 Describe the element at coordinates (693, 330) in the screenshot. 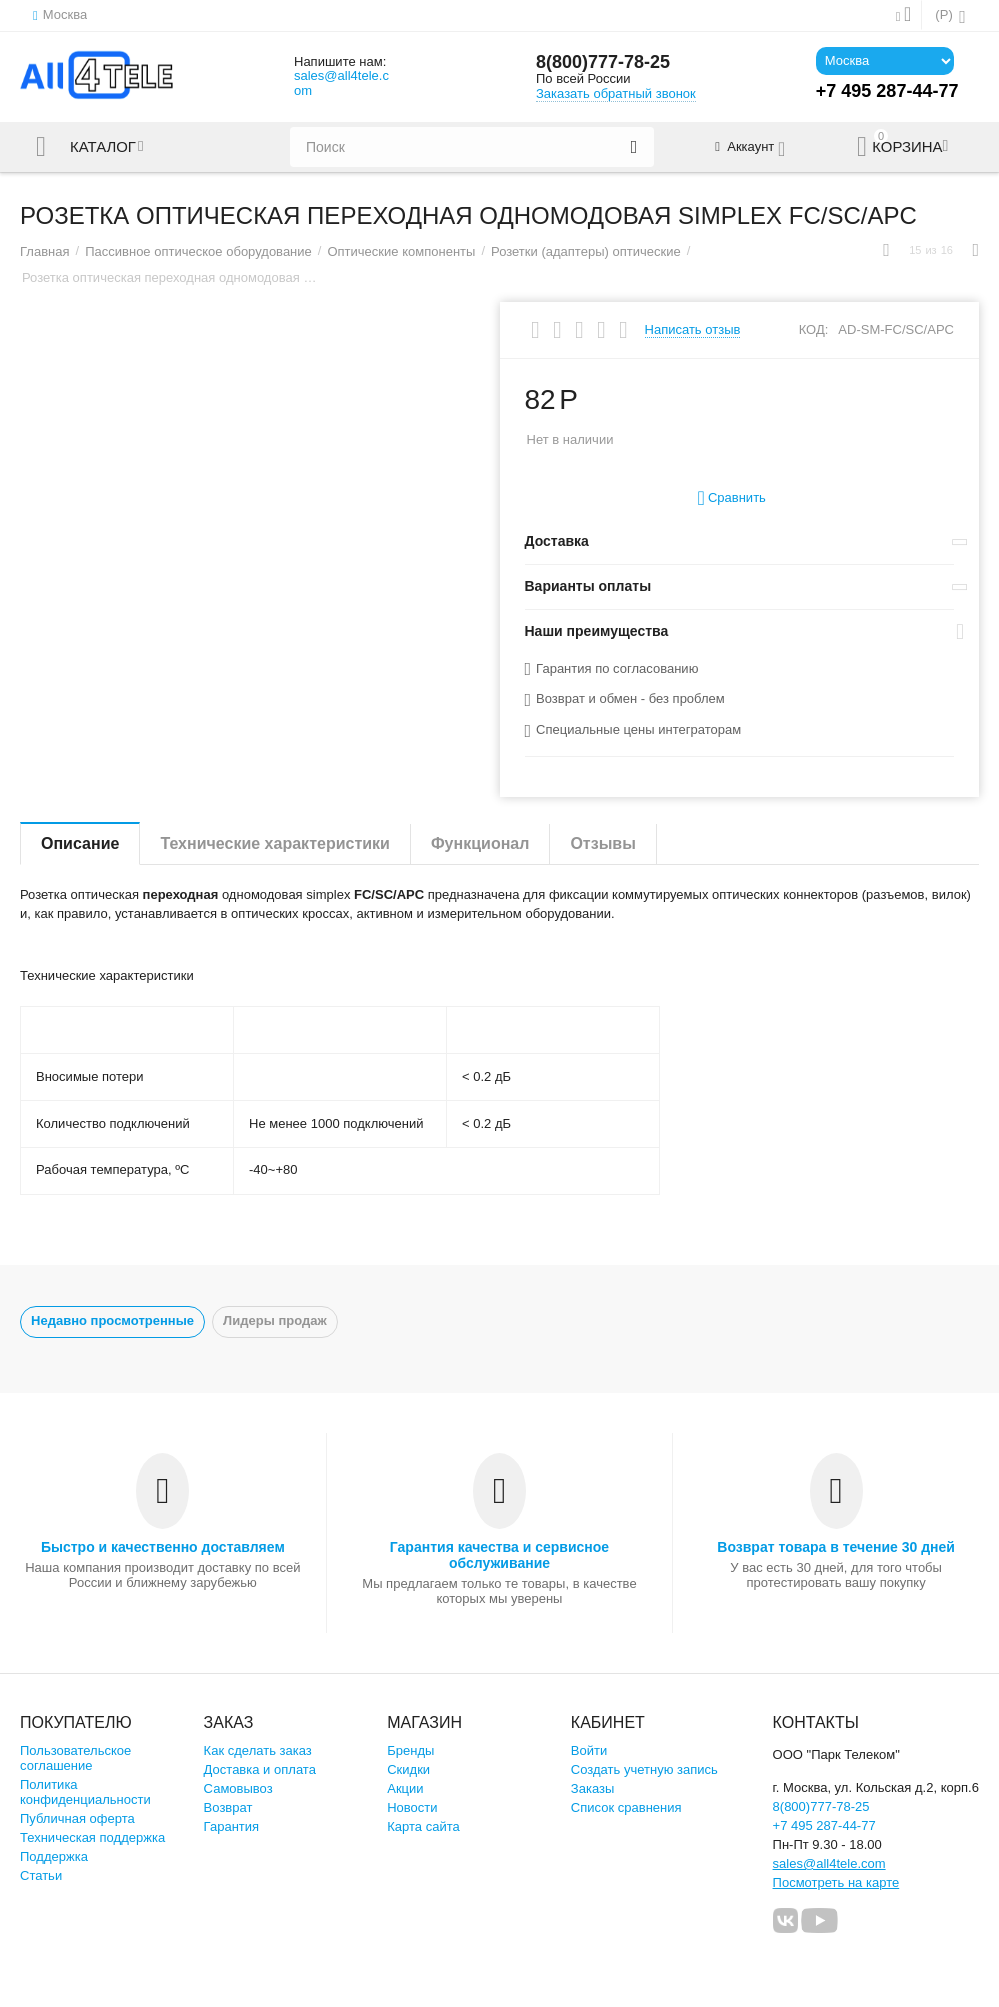

I see `Написать отзыв` at that location.